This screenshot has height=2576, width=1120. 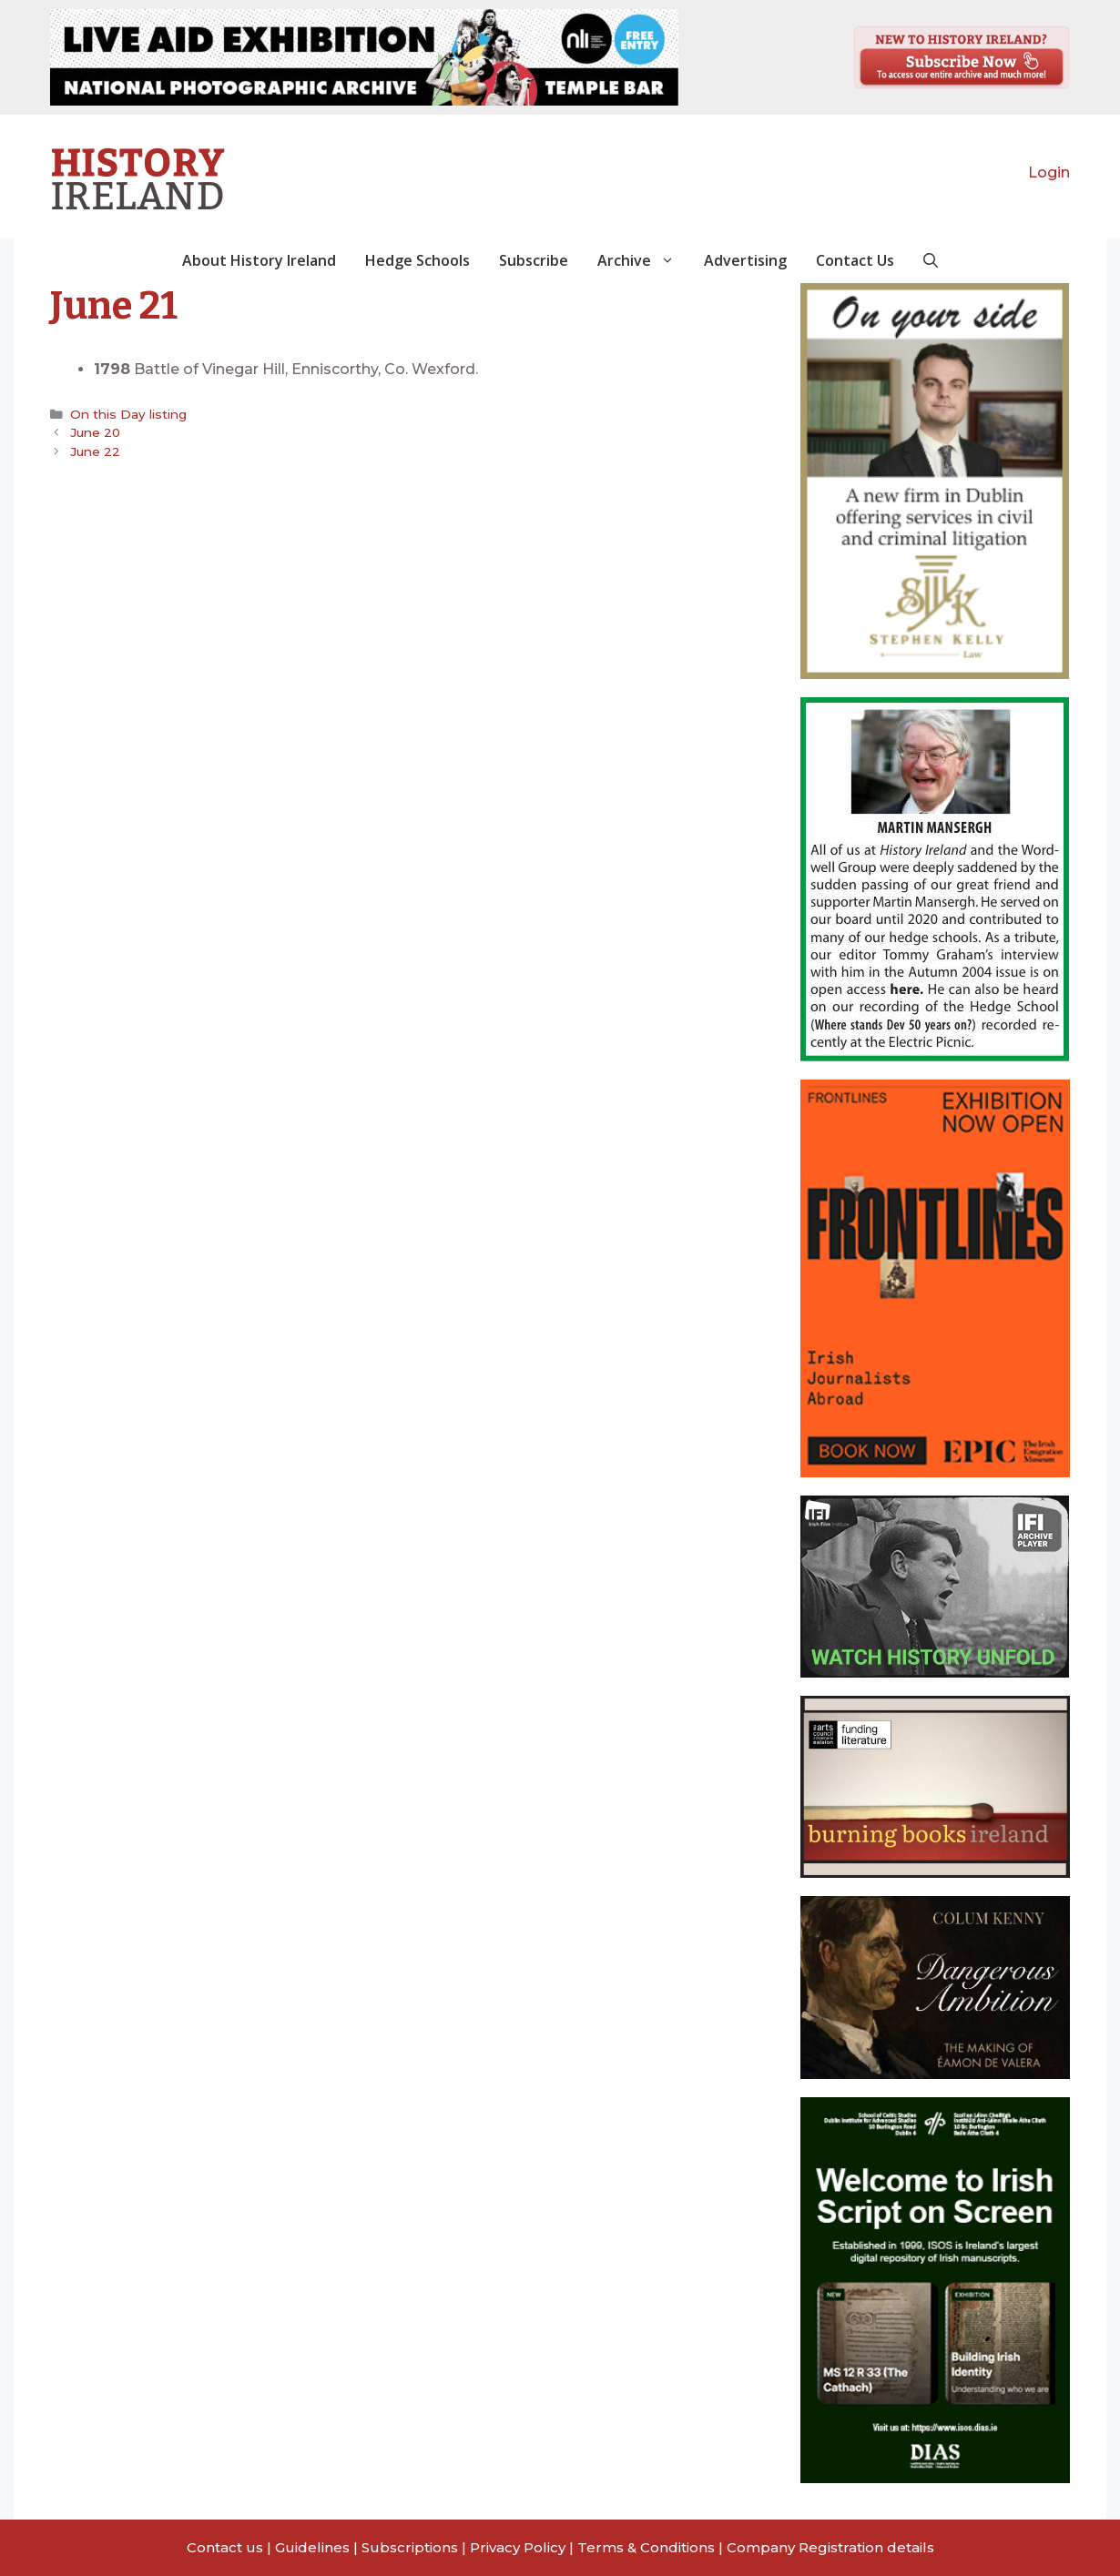 I want to click on June 20, so click(x=95, y=432).